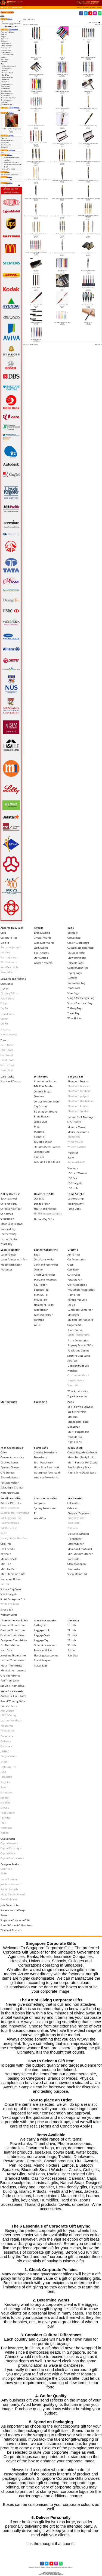 This screenshot has height=2576, width=102. I want to click on Gift by Occasion->, so click(6, 45).